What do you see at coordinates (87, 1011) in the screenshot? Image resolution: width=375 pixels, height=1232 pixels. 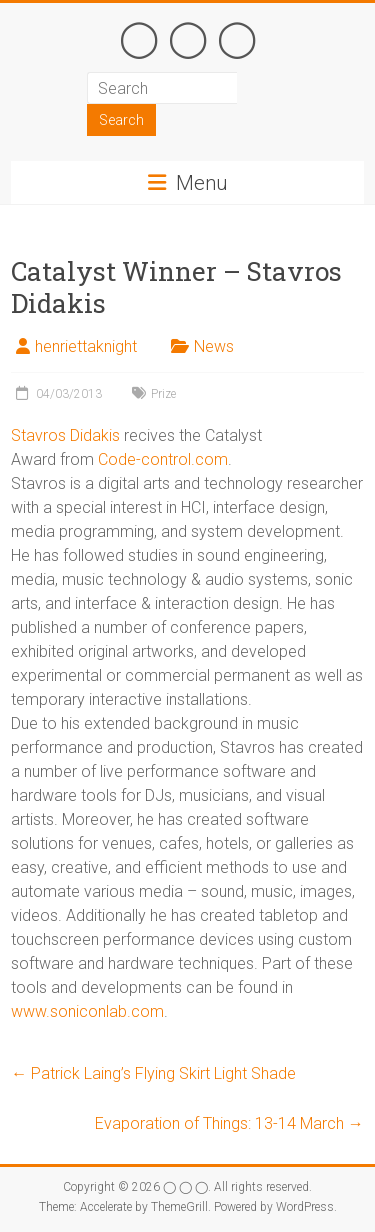 I see `www.soniconlab.com` at bounding box center [87, 1011].